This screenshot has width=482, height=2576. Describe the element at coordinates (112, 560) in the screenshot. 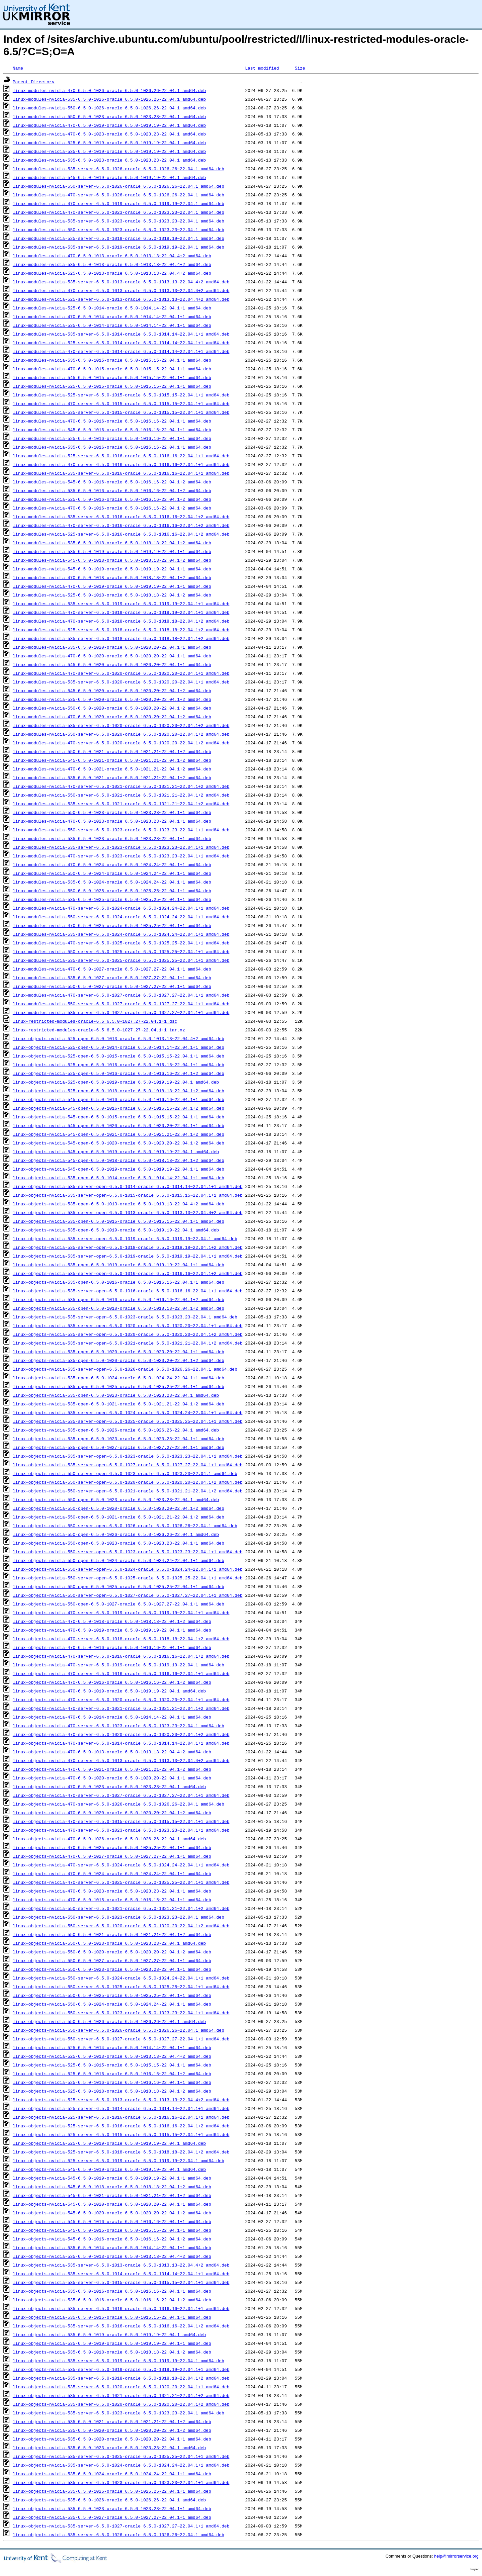

I see `linux-modules-nvidia-545-6.5.0-1018-oracle_6.5.0-1018.18~22.04.1+2_amd64.deb` at that location.